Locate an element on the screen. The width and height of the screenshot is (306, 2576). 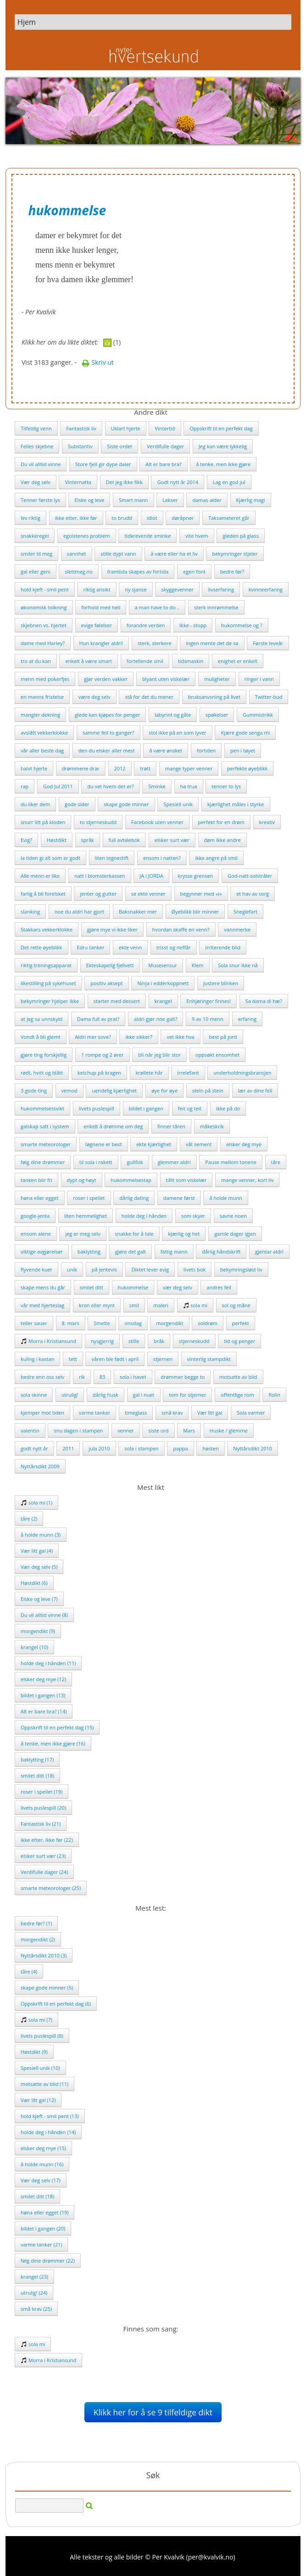
venner is located at coordinates (125, 1430).